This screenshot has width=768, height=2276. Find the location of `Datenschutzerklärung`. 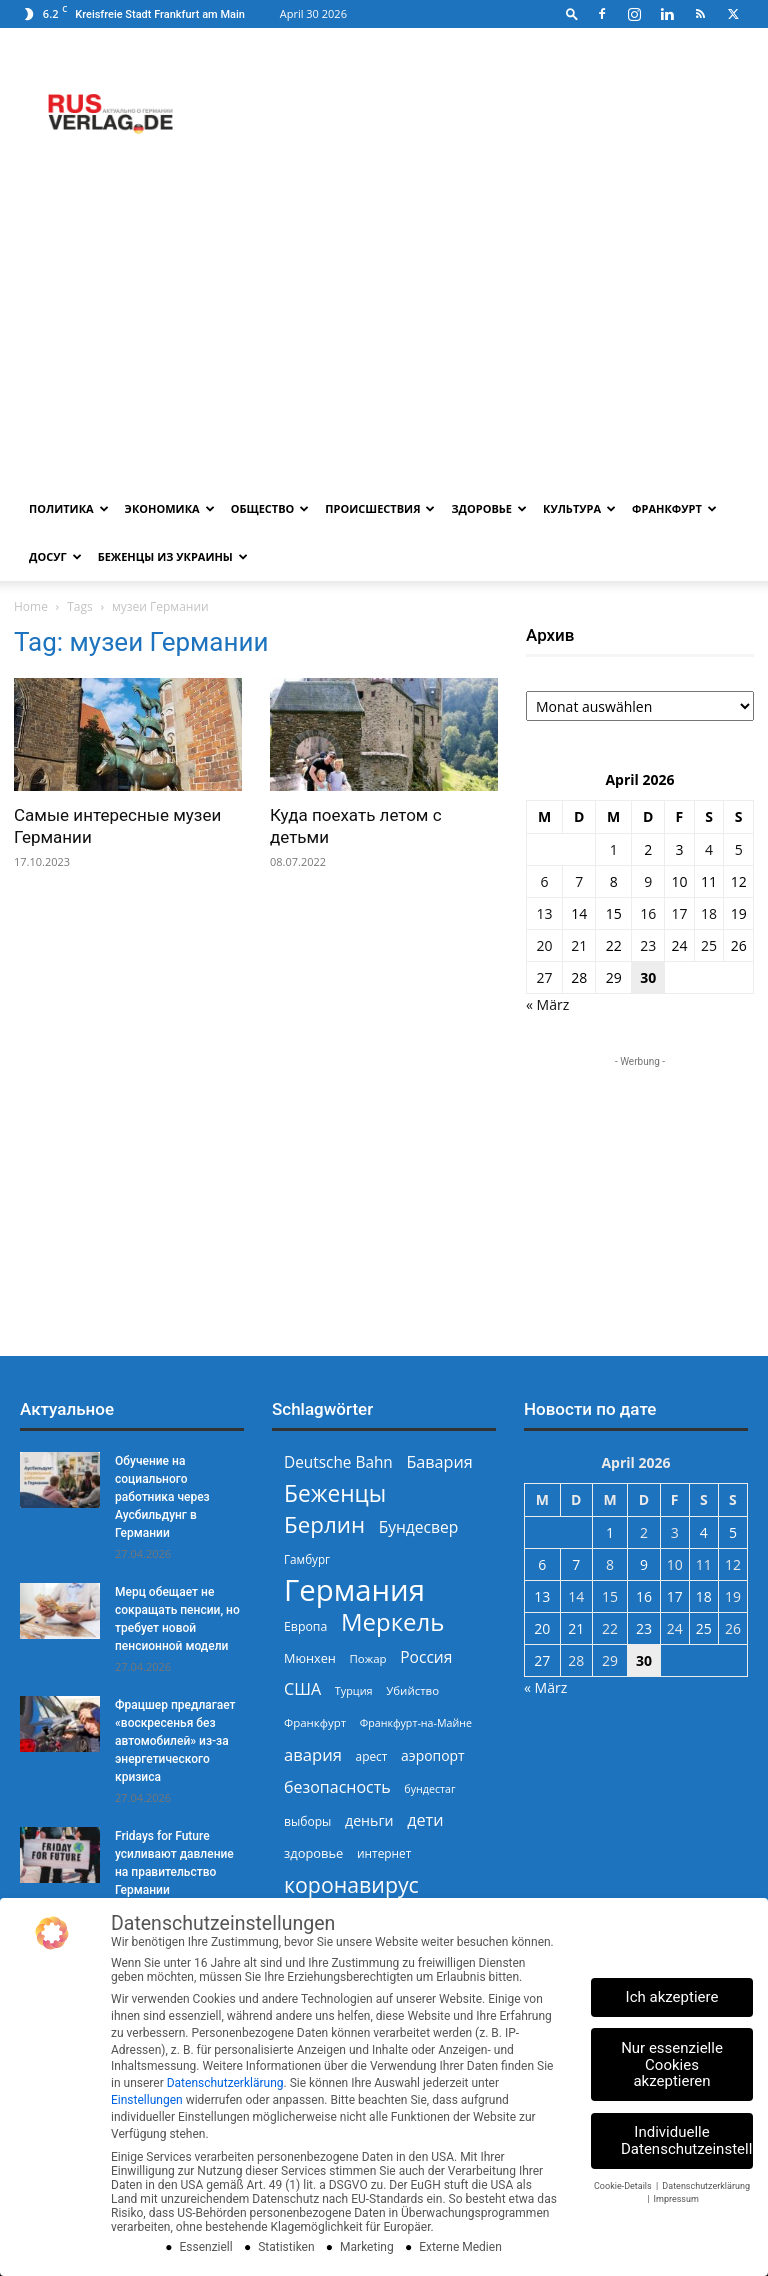

Datenschutzerklärung is located at coordinates (225, 2083).